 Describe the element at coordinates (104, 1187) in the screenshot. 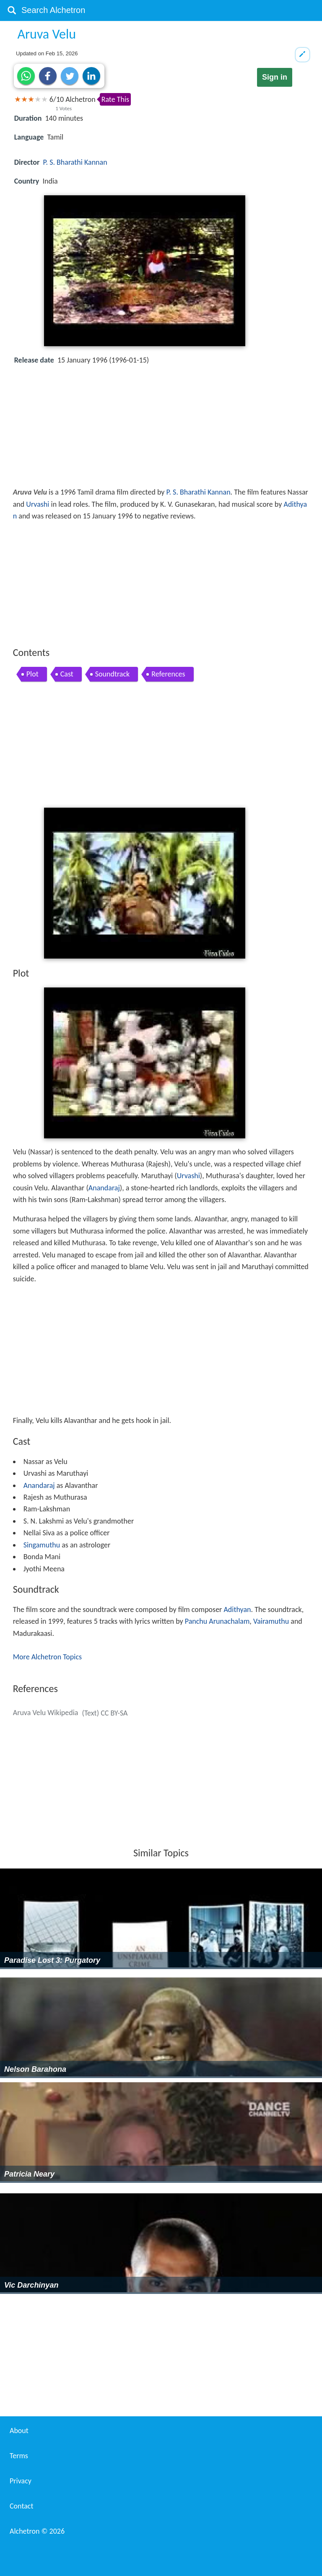

I see `Anandaraj` at that location.